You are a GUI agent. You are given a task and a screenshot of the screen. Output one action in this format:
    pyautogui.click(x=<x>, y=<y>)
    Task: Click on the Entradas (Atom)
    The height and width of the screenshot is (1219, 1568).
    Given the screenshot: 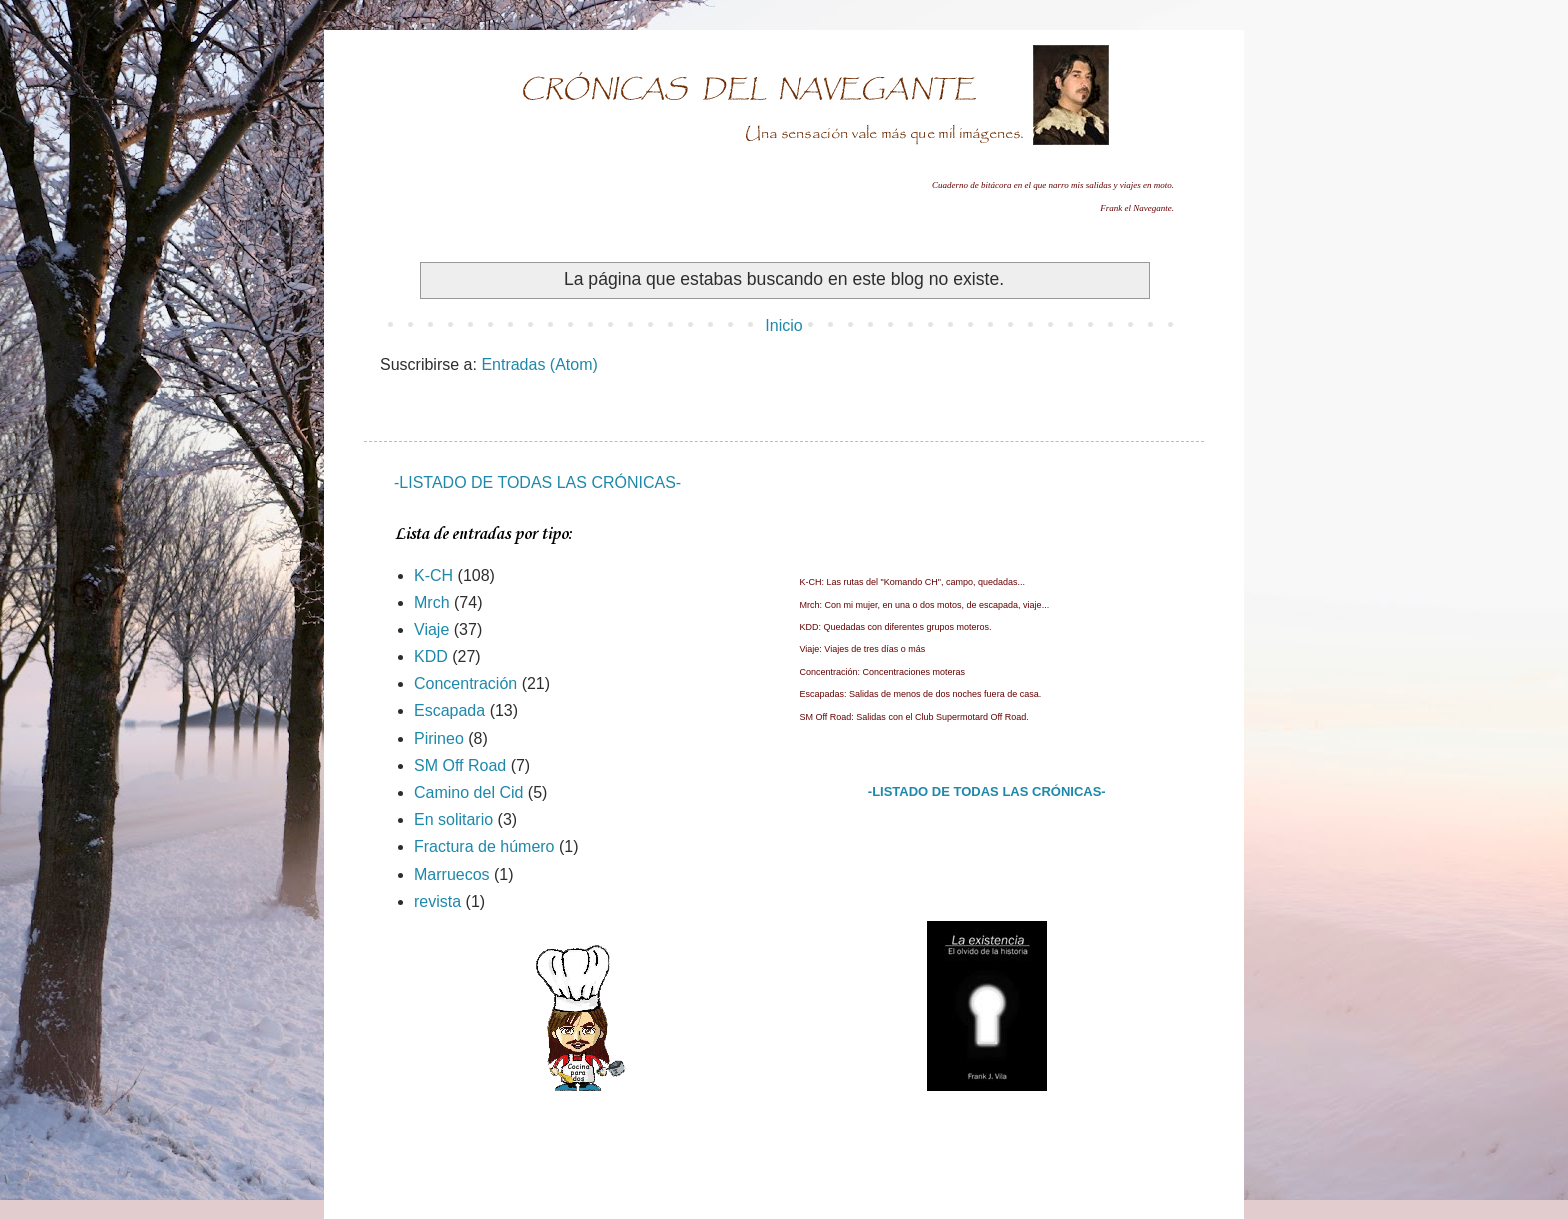 What is the action you would take?
    pyautogui.click(x=539, y=364)
    